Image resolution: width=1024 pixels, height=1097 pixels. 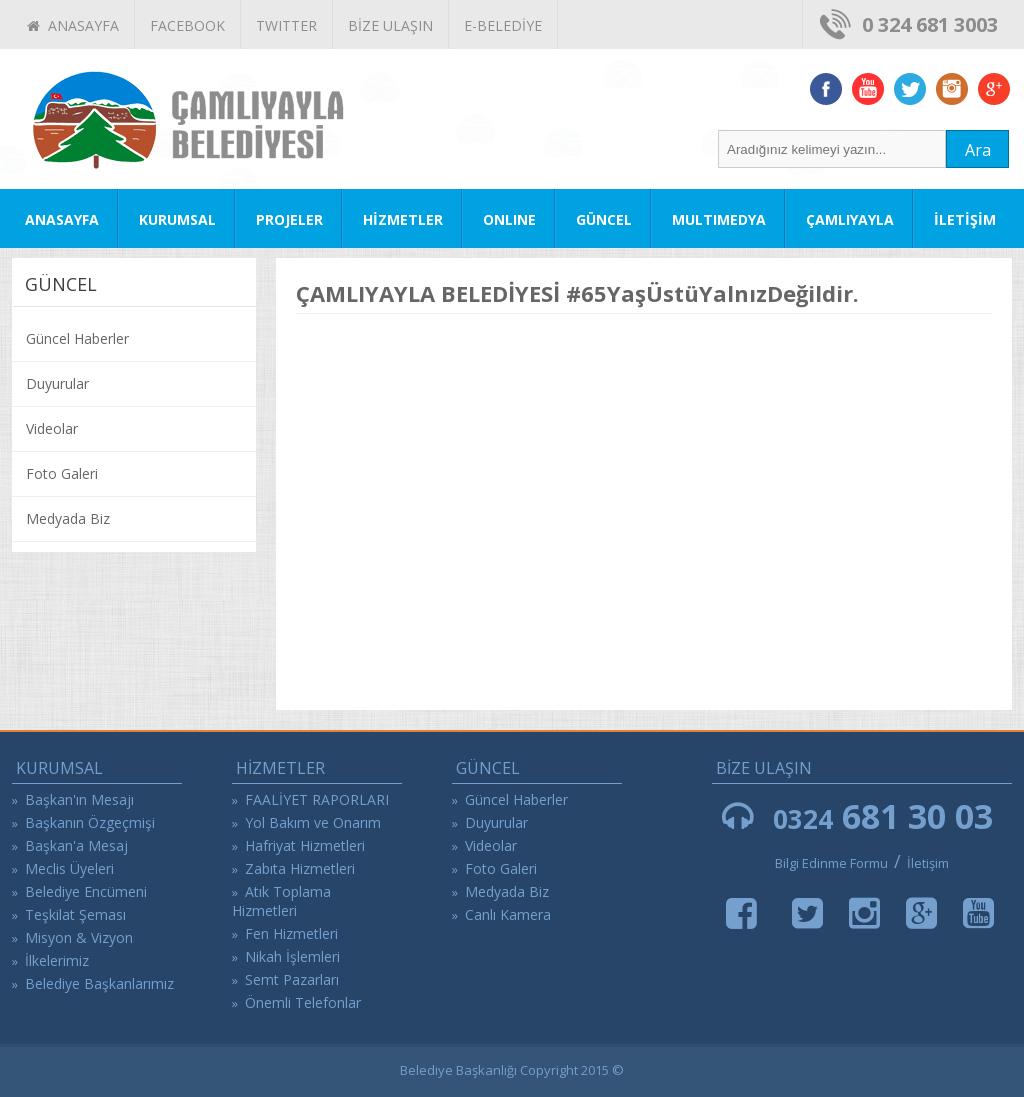 I want to click on Ara, so click(x=978, y=150).